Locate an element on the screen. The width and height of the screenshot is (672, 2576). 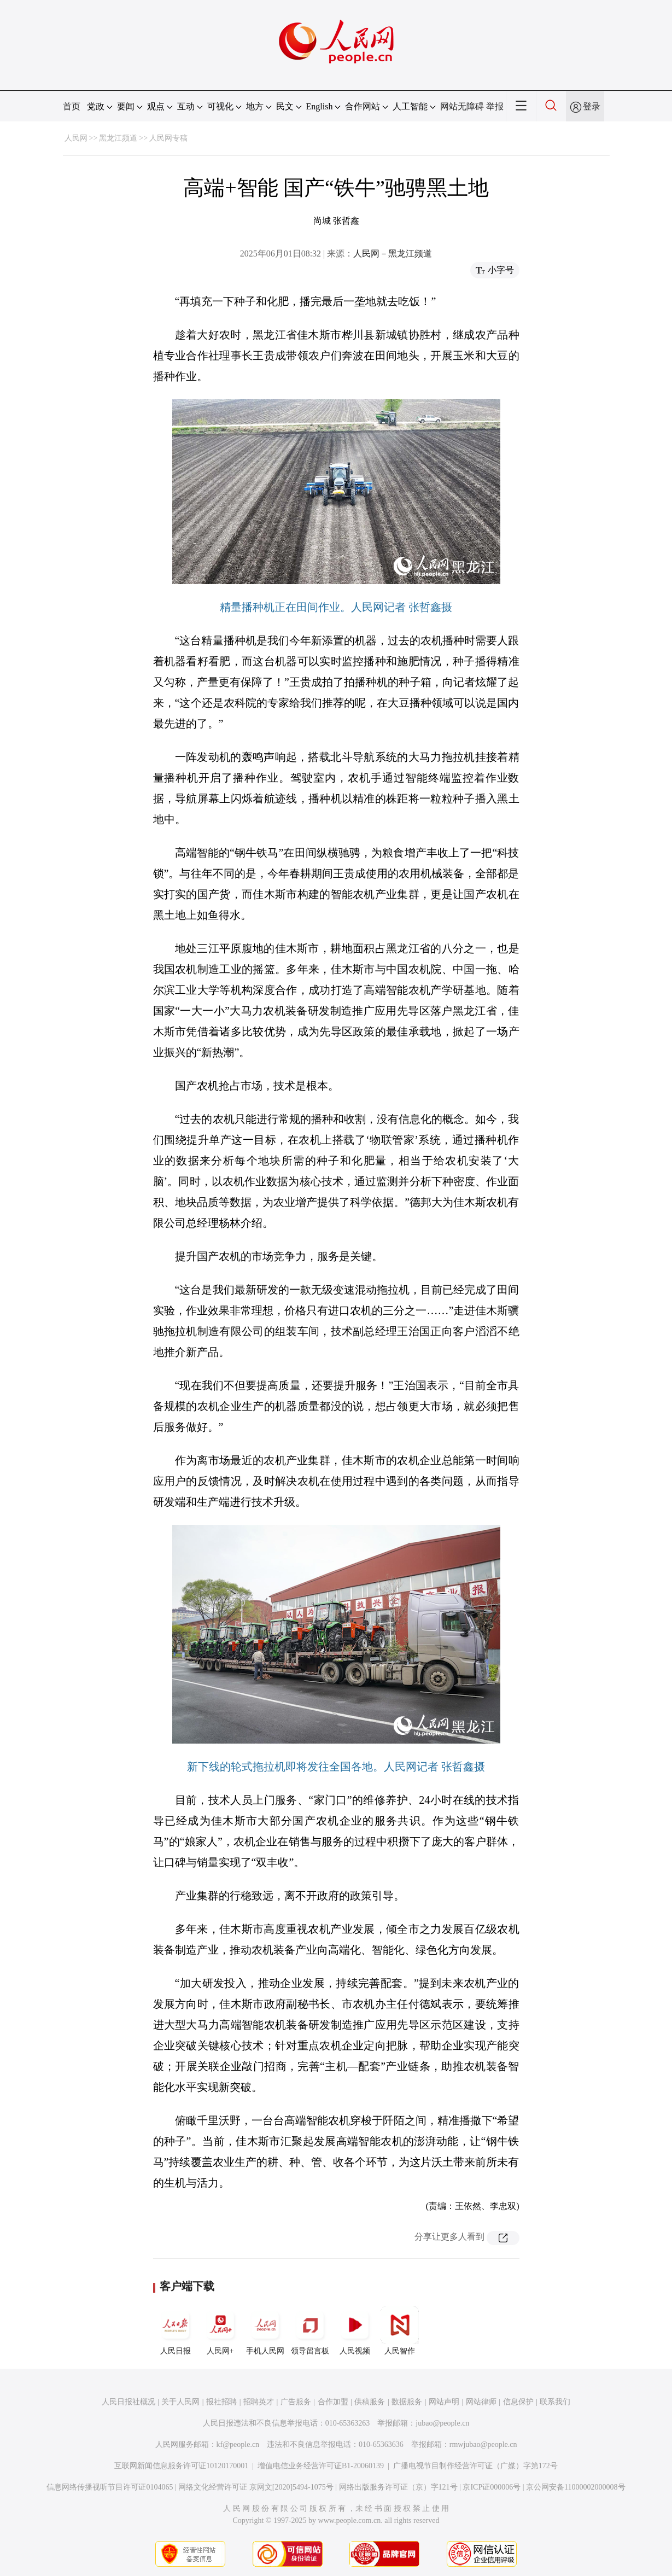
增值电信业务经营许可证B1-20060139 is located at coordinates (321, 2466).